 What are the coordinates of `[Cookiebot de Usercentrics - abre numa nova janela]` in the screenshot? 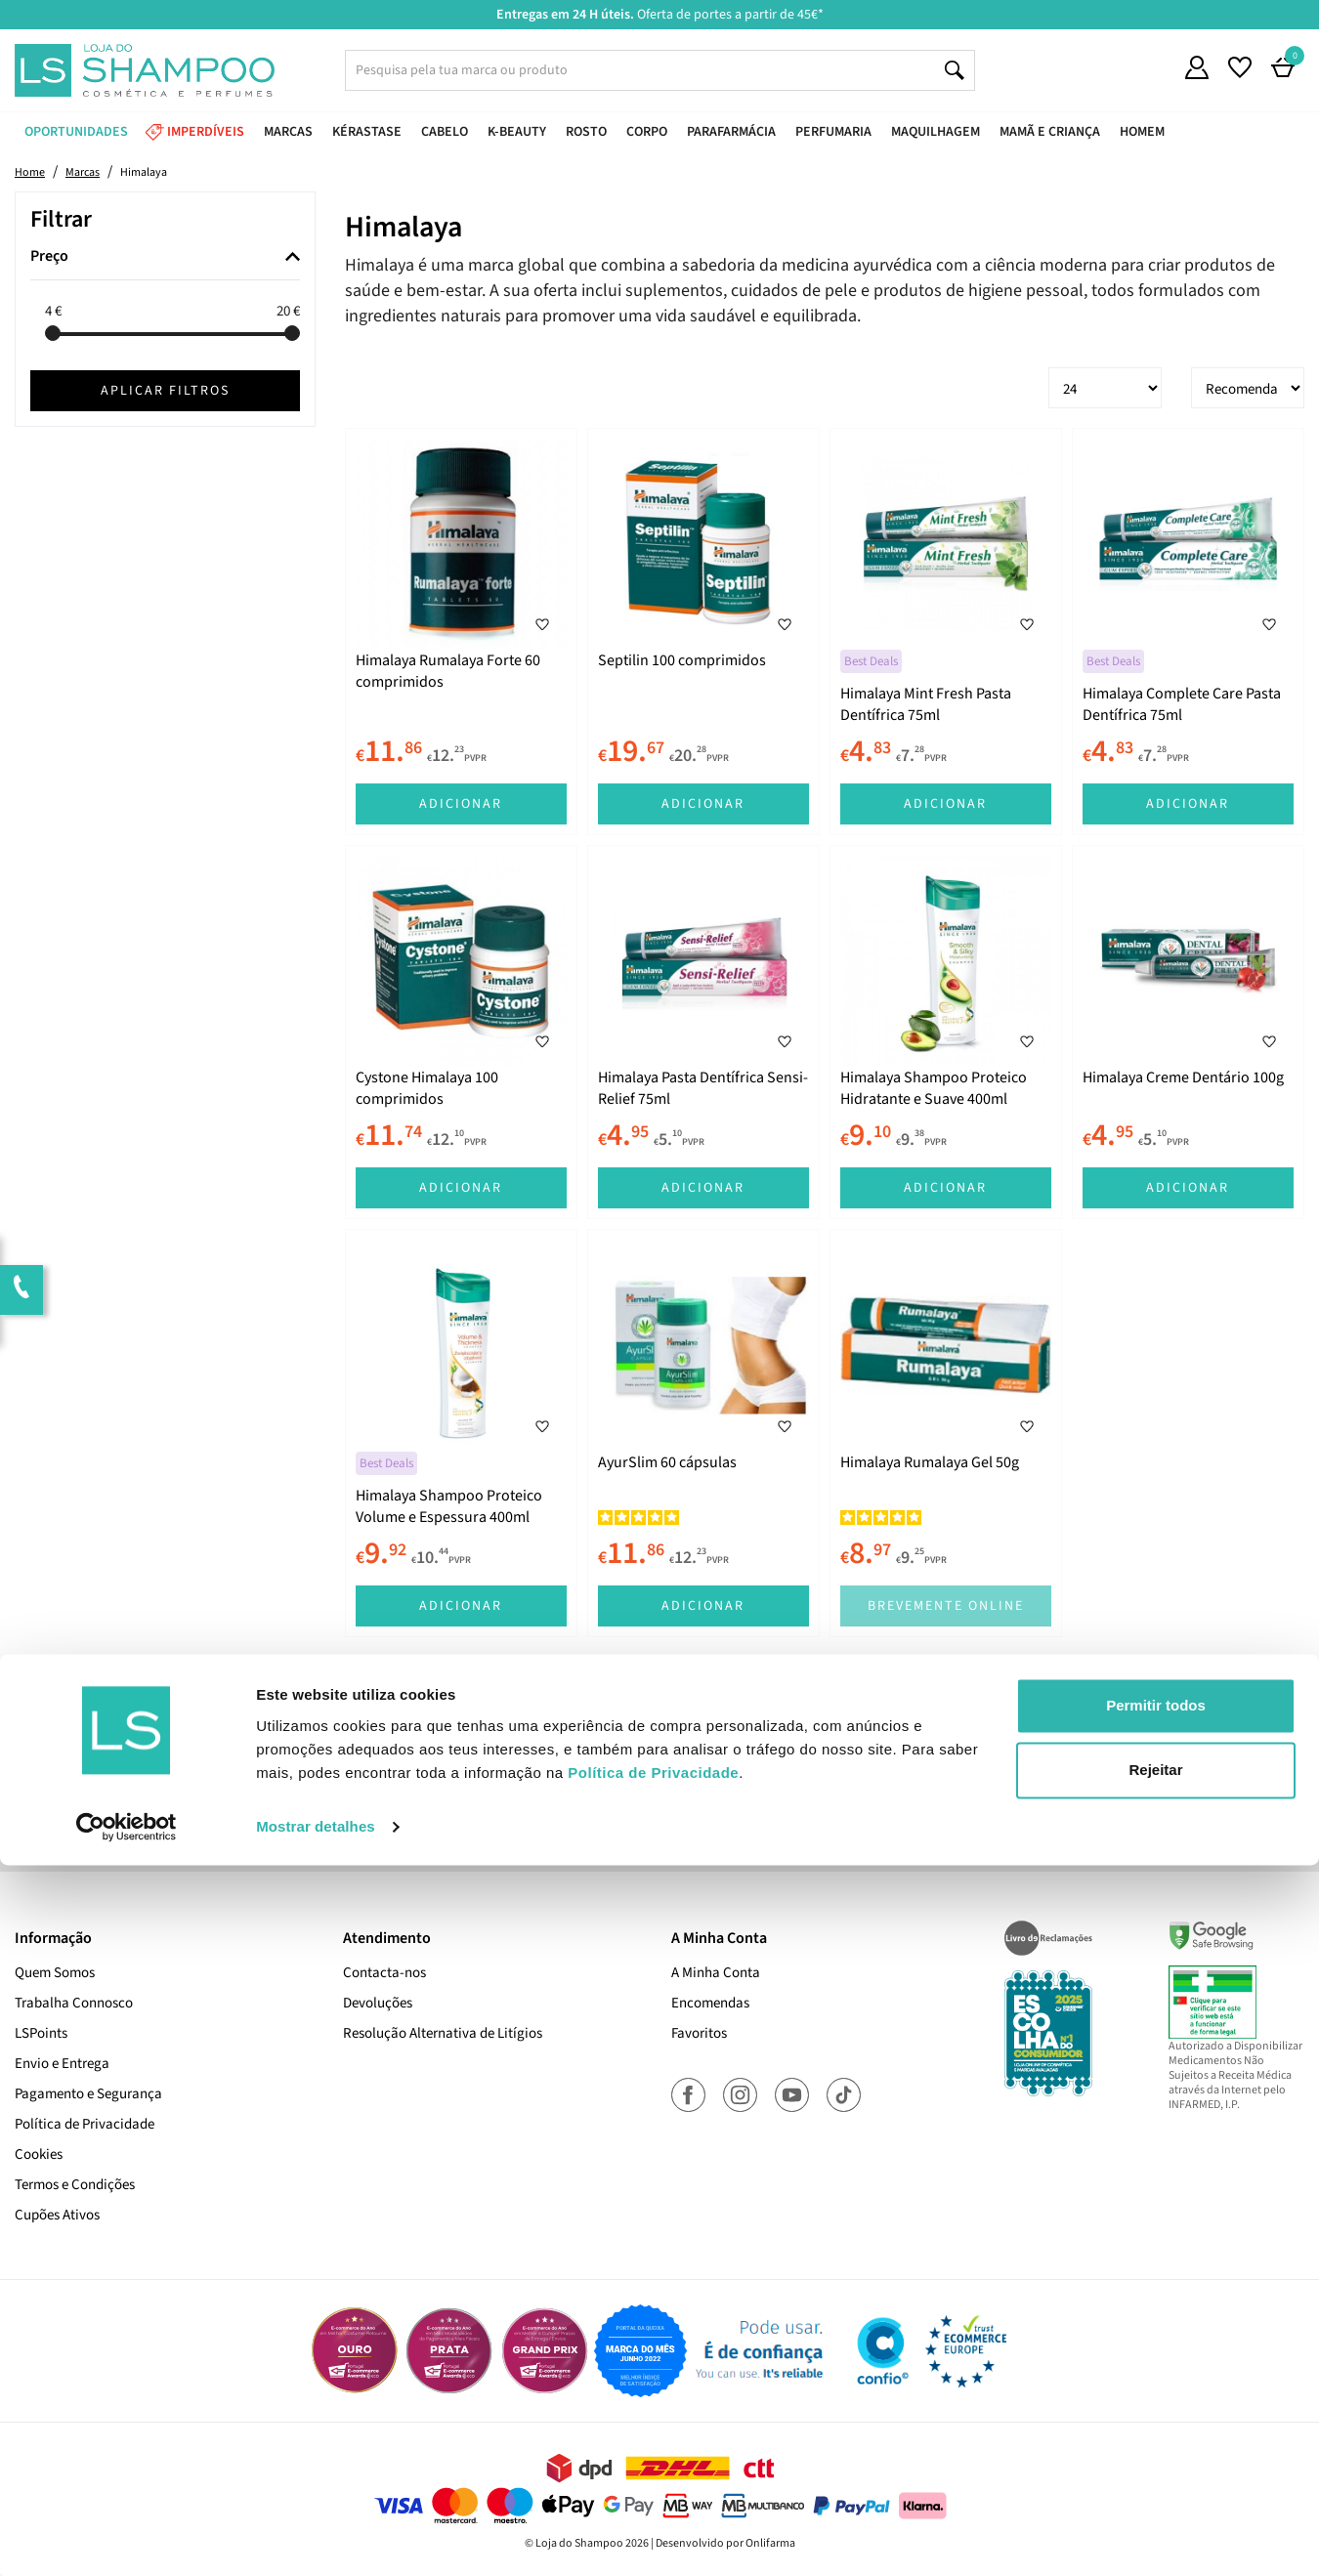 It's located at (126, 2538).